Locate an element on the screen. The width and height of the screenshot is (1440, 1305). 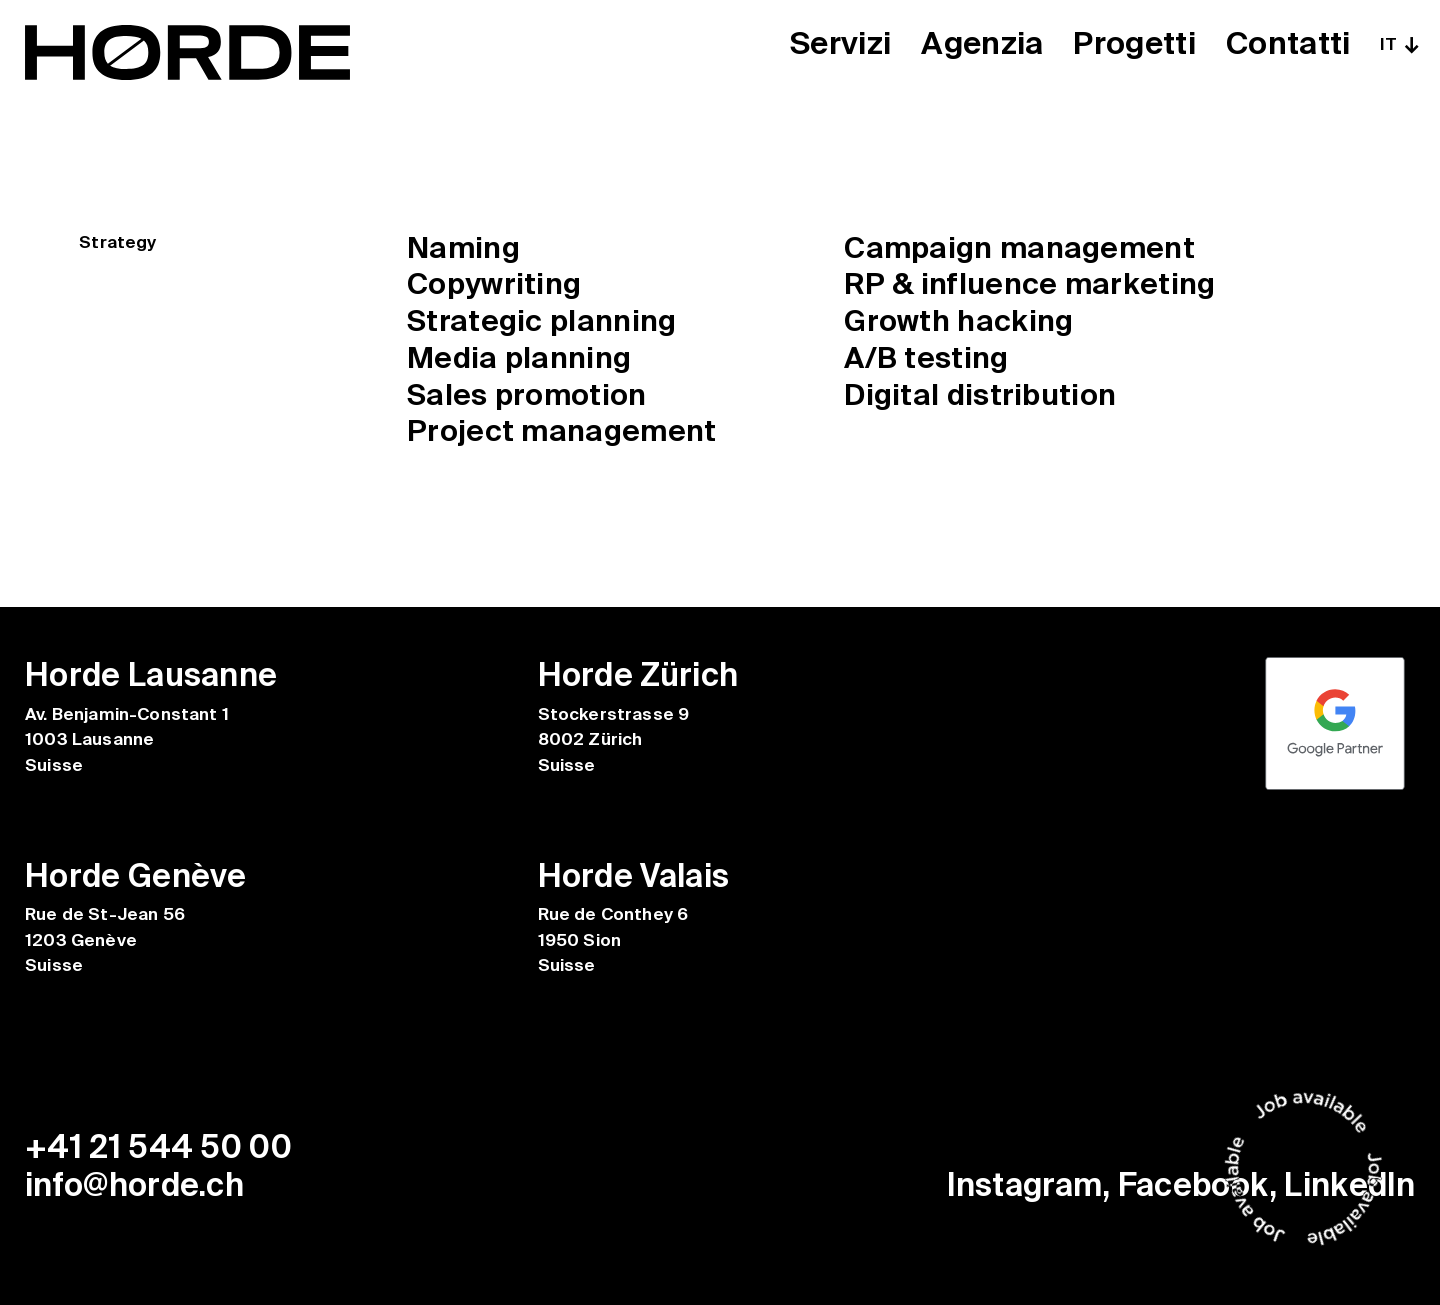
Rue de Conthey 6 1950 Sion Suisse is located at coordinates (613, 940).